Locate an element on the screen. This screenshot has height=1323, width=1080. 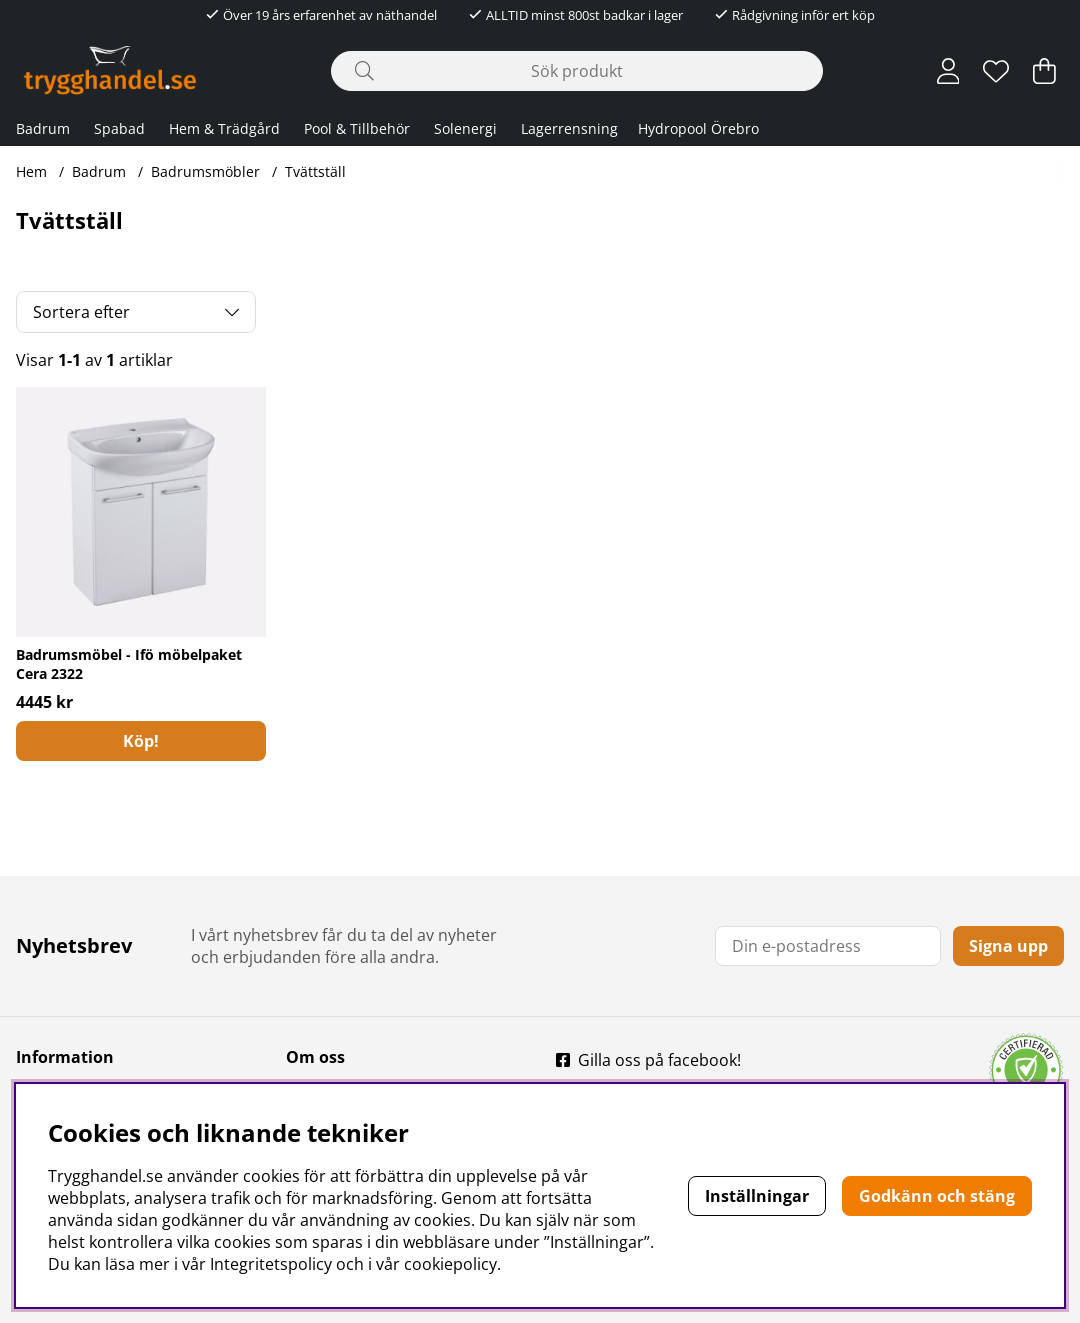
[Köp!] is located at coordinates (141, 741).